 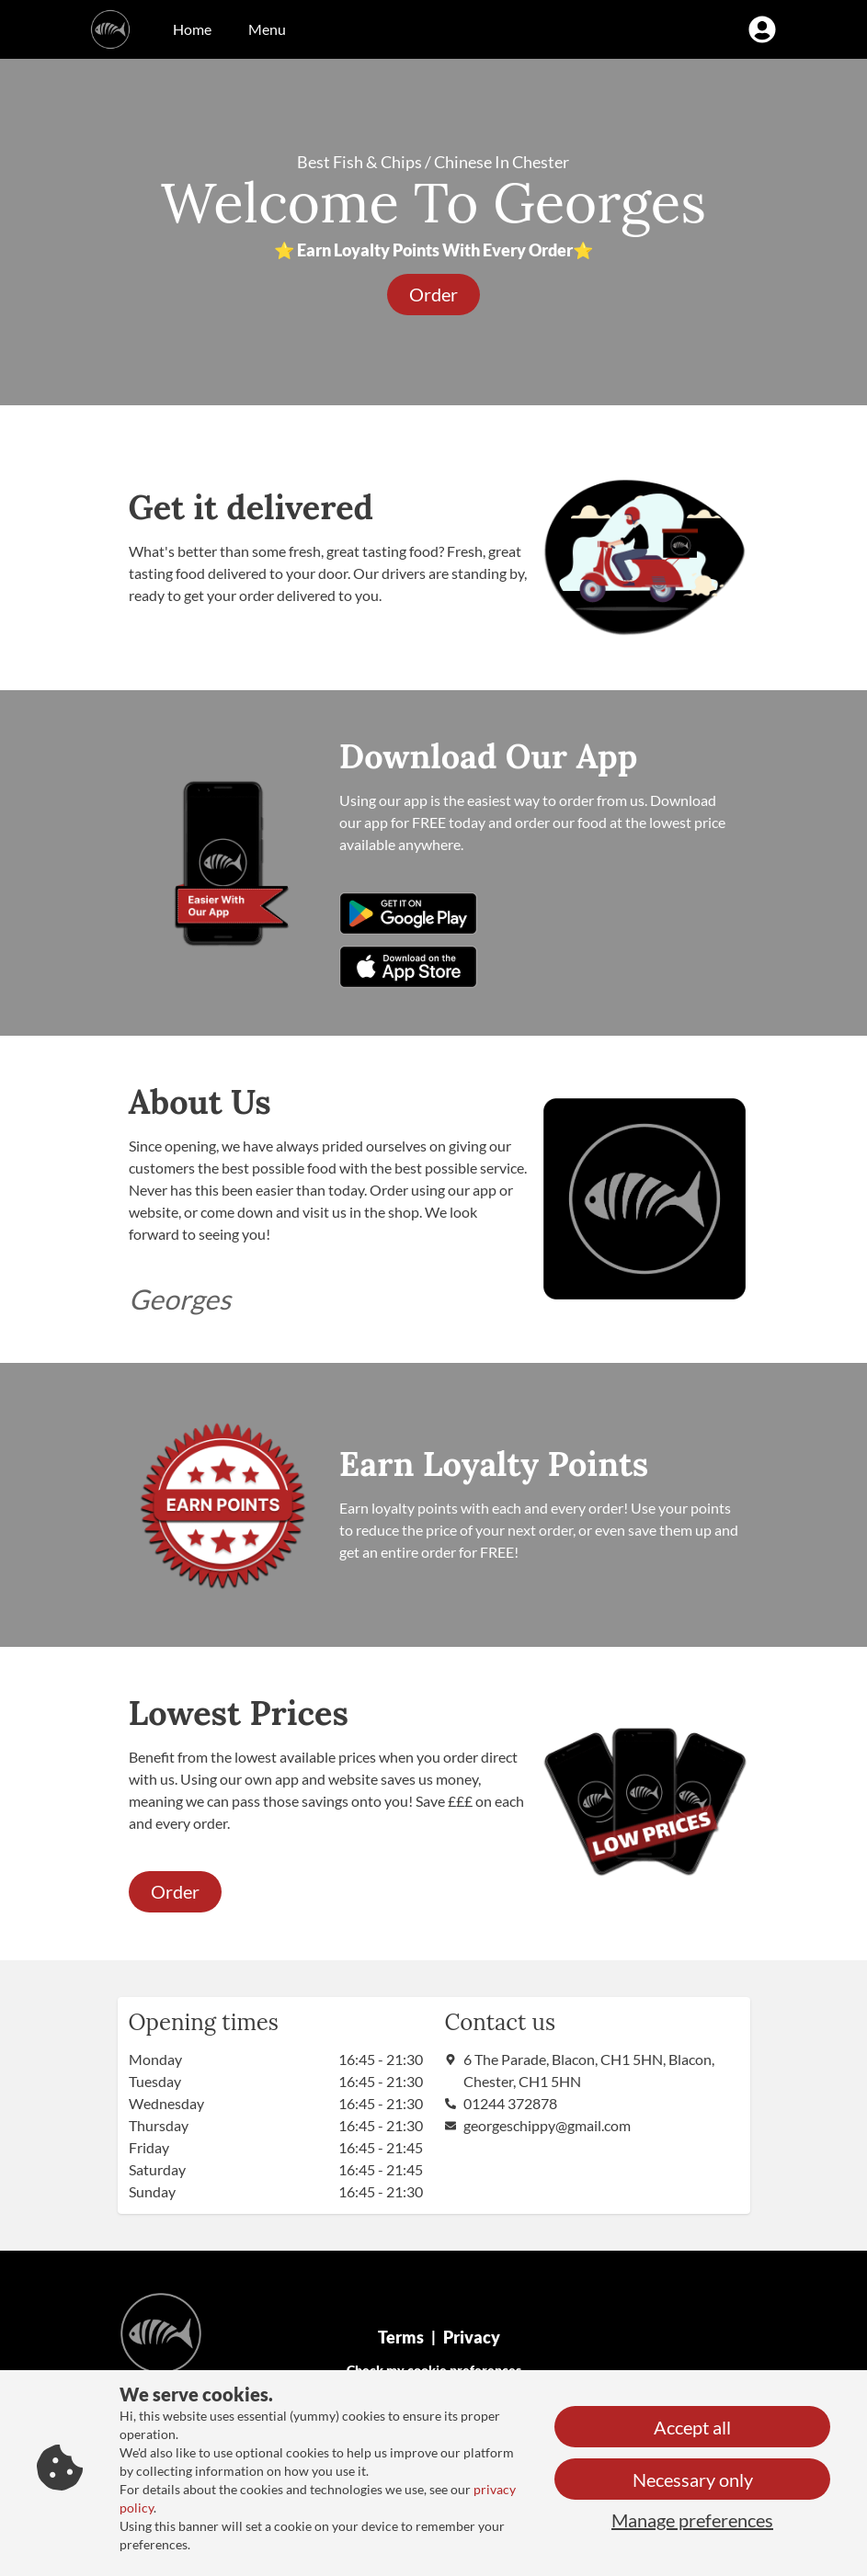 What do you see at coordinates (471, 2337) in the screenshot?
I see `Privacy` at bounding box center [471, 2337].